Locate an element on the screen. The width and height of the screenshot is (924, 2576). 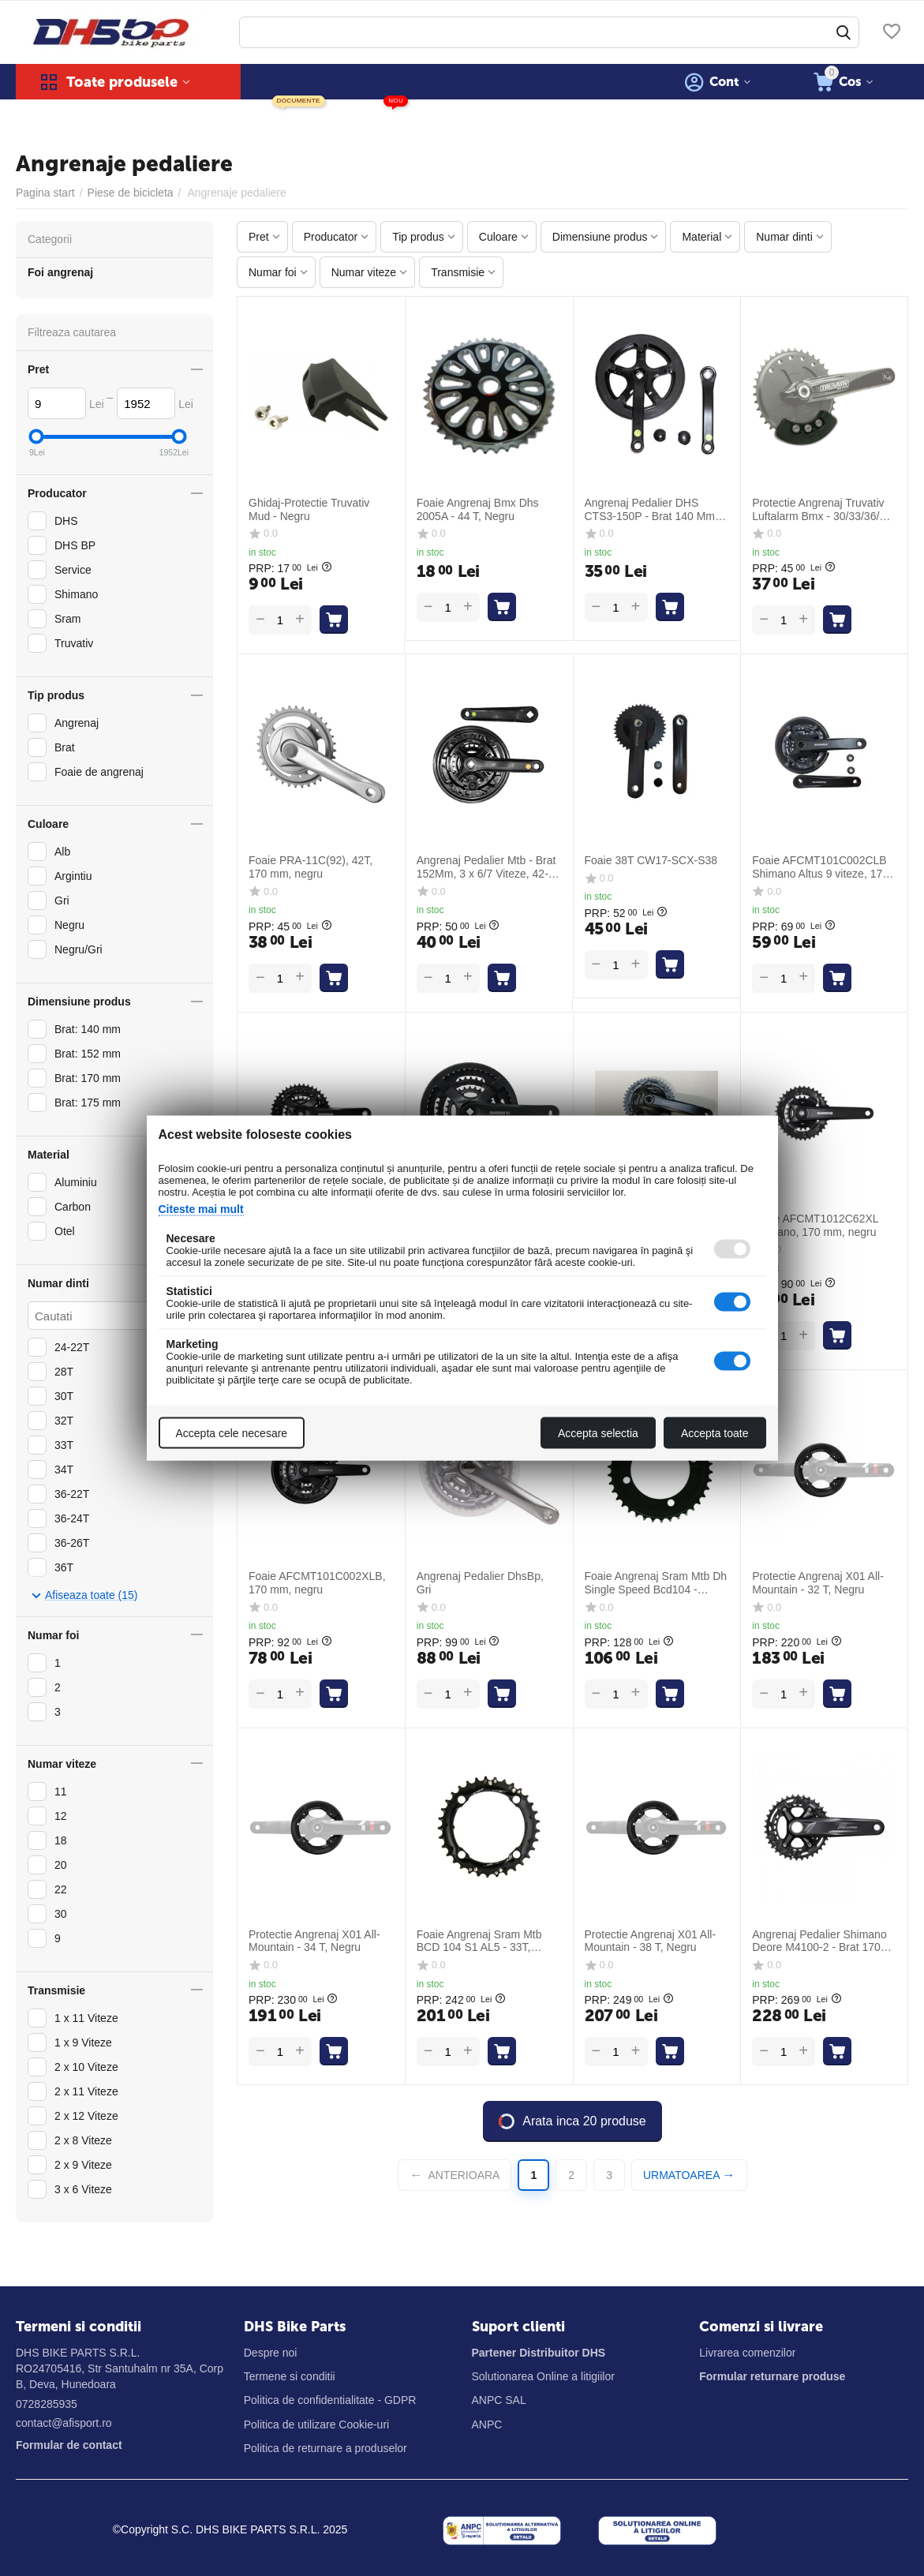
Protectie Angrenaj Truvativ Luftalarm Bmx - 30/33/36/39 T, Negru is located at coordinates (822, 509).